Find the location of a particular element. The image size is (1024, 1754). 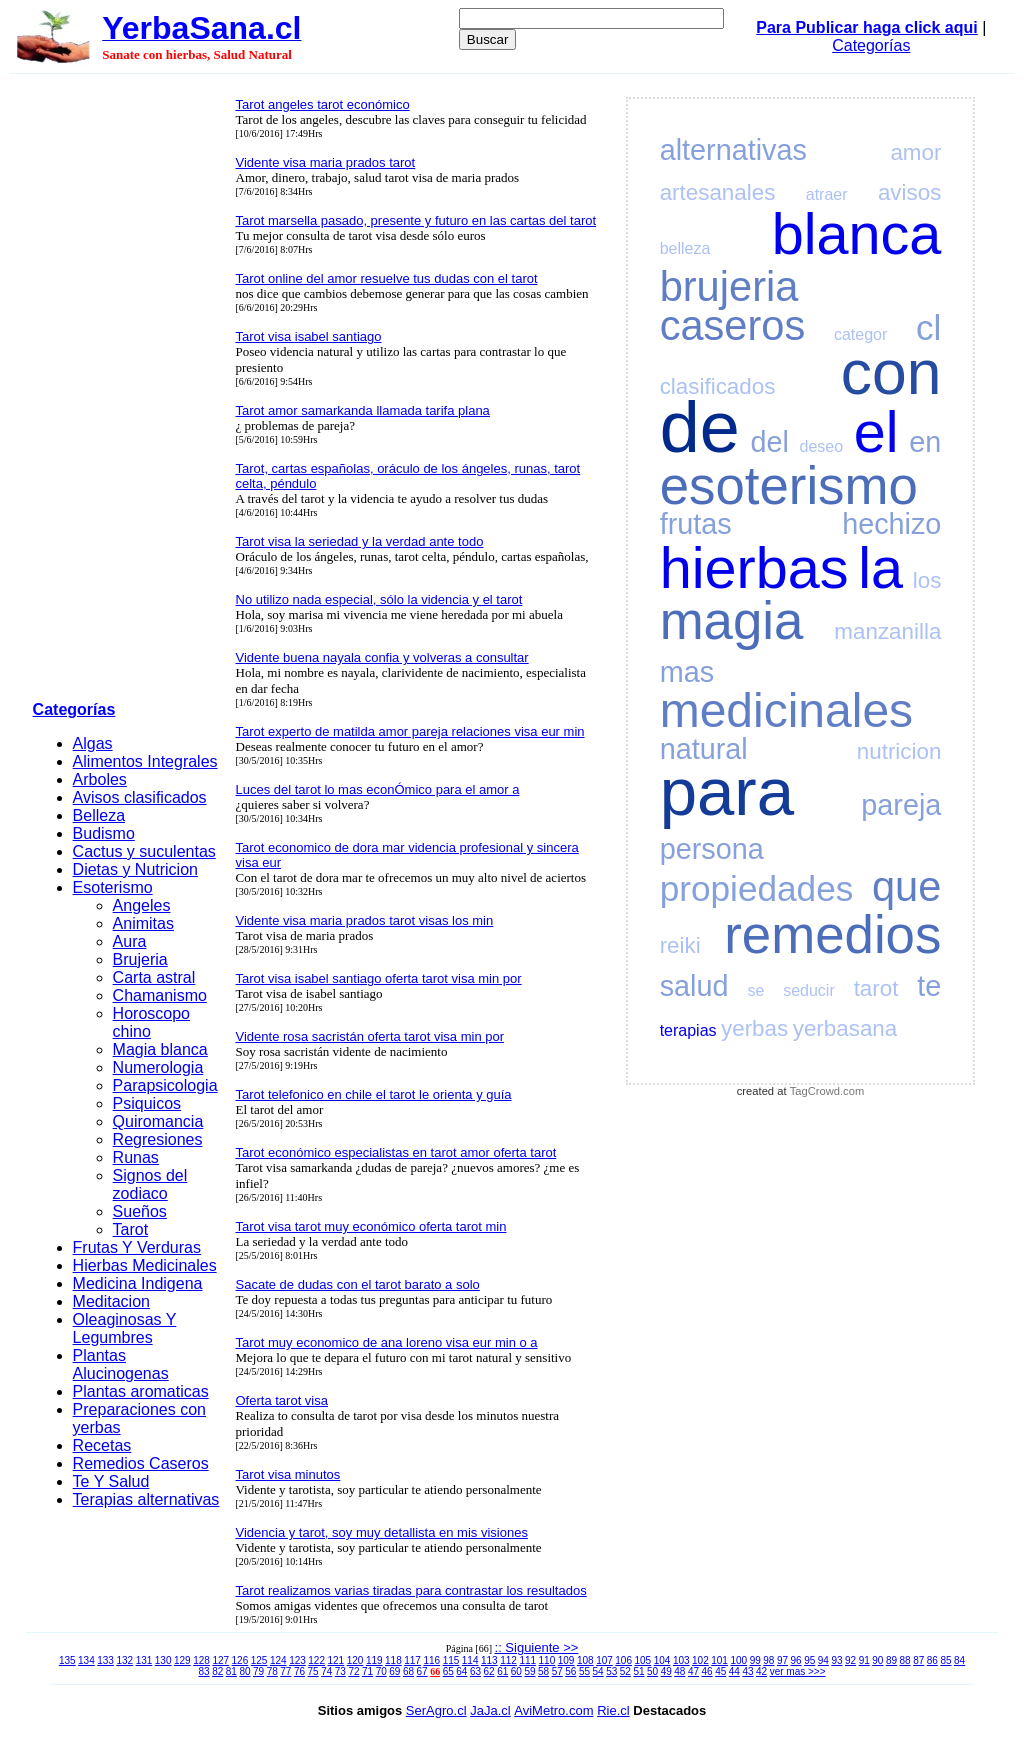

Tarot visa isabel santiago oferta tarot visa min por is located at coordinates (379, 978).